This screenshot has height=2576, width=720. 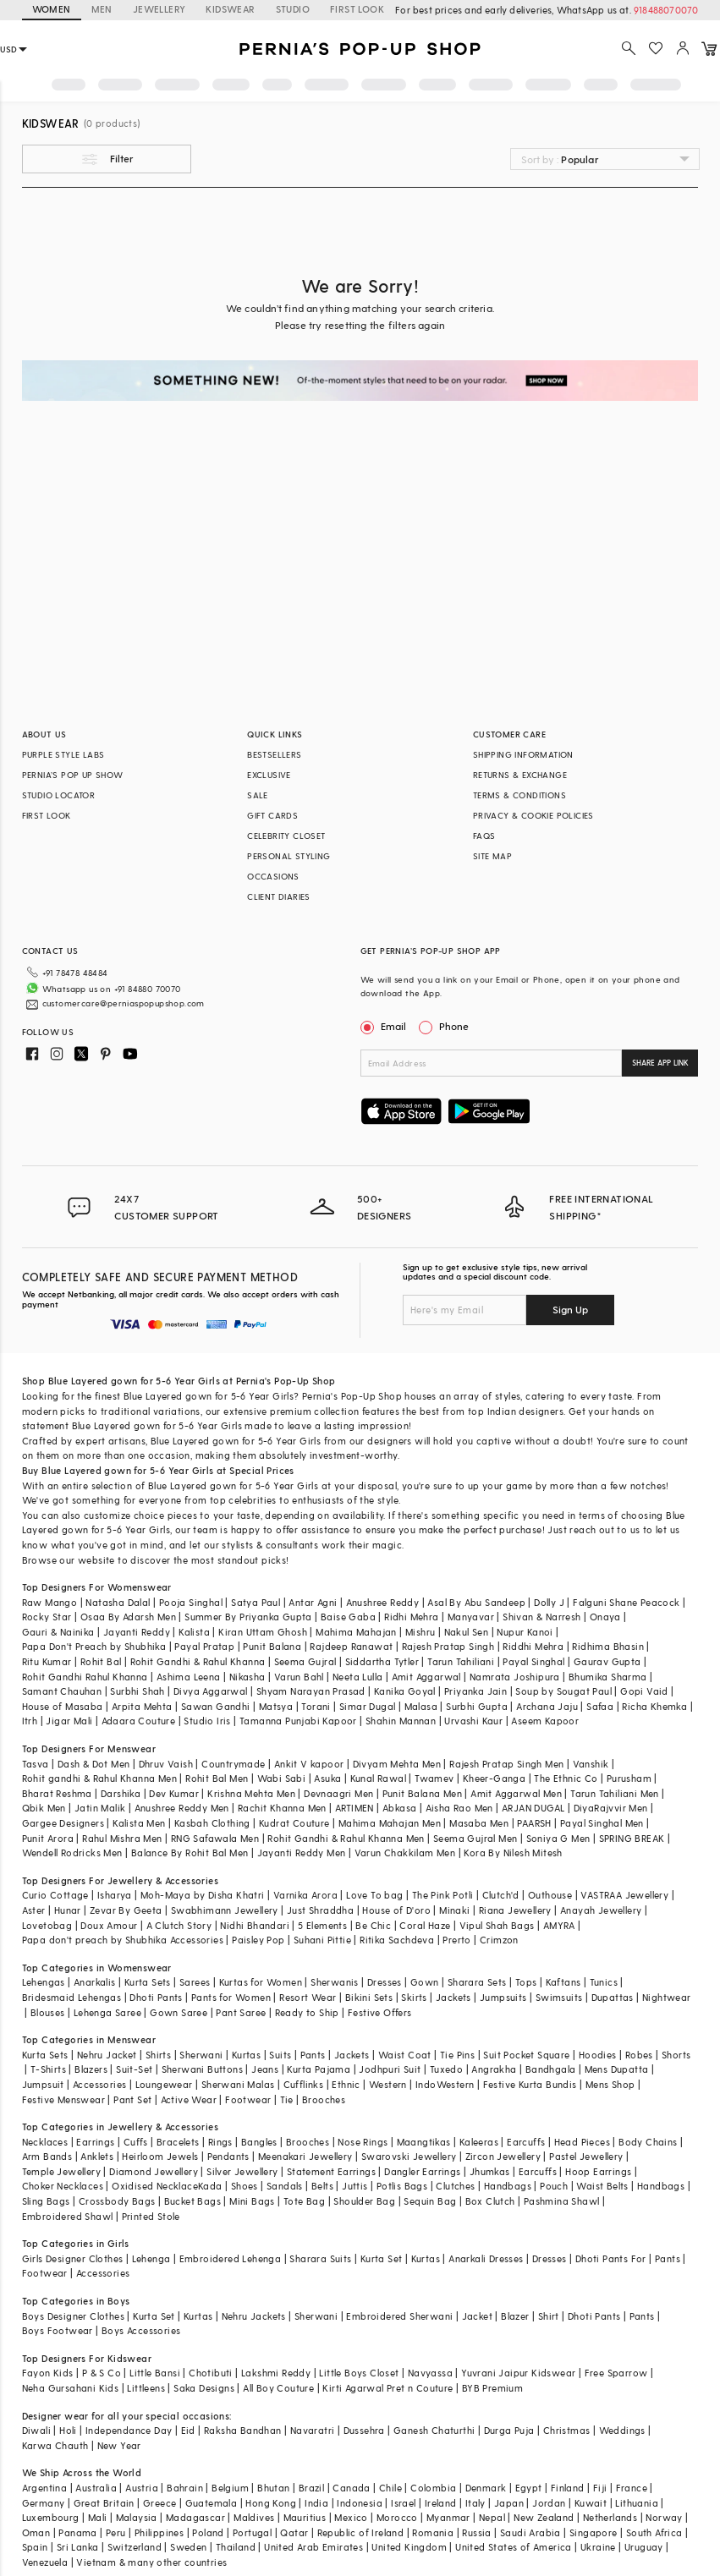 What do you see at coordinates (282, 1807) in the screenshot?
I see `Rachit Khanna Men` at bounding box center [282, 1807].